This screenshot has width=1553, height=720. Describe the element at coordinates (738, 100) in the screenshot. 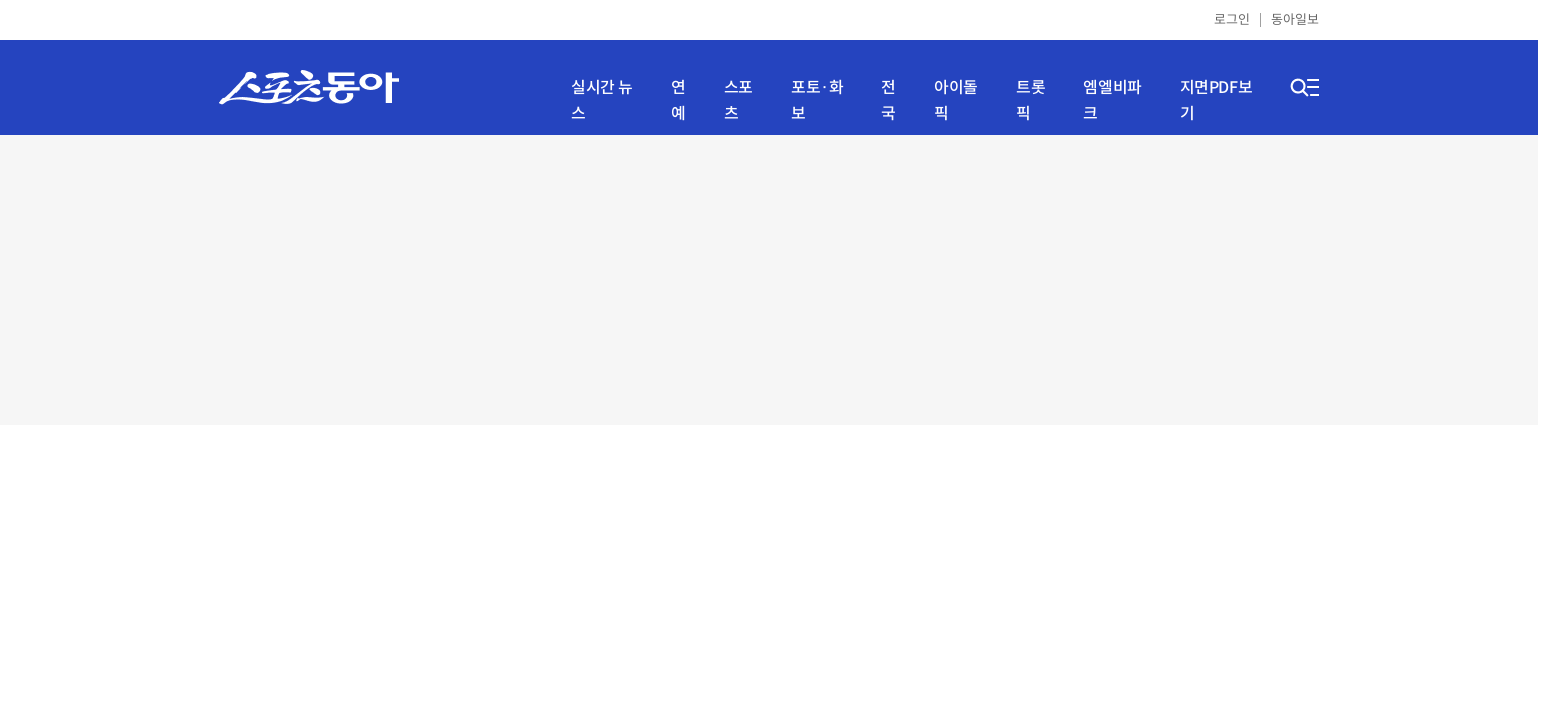

I see `스포츠` at that location.